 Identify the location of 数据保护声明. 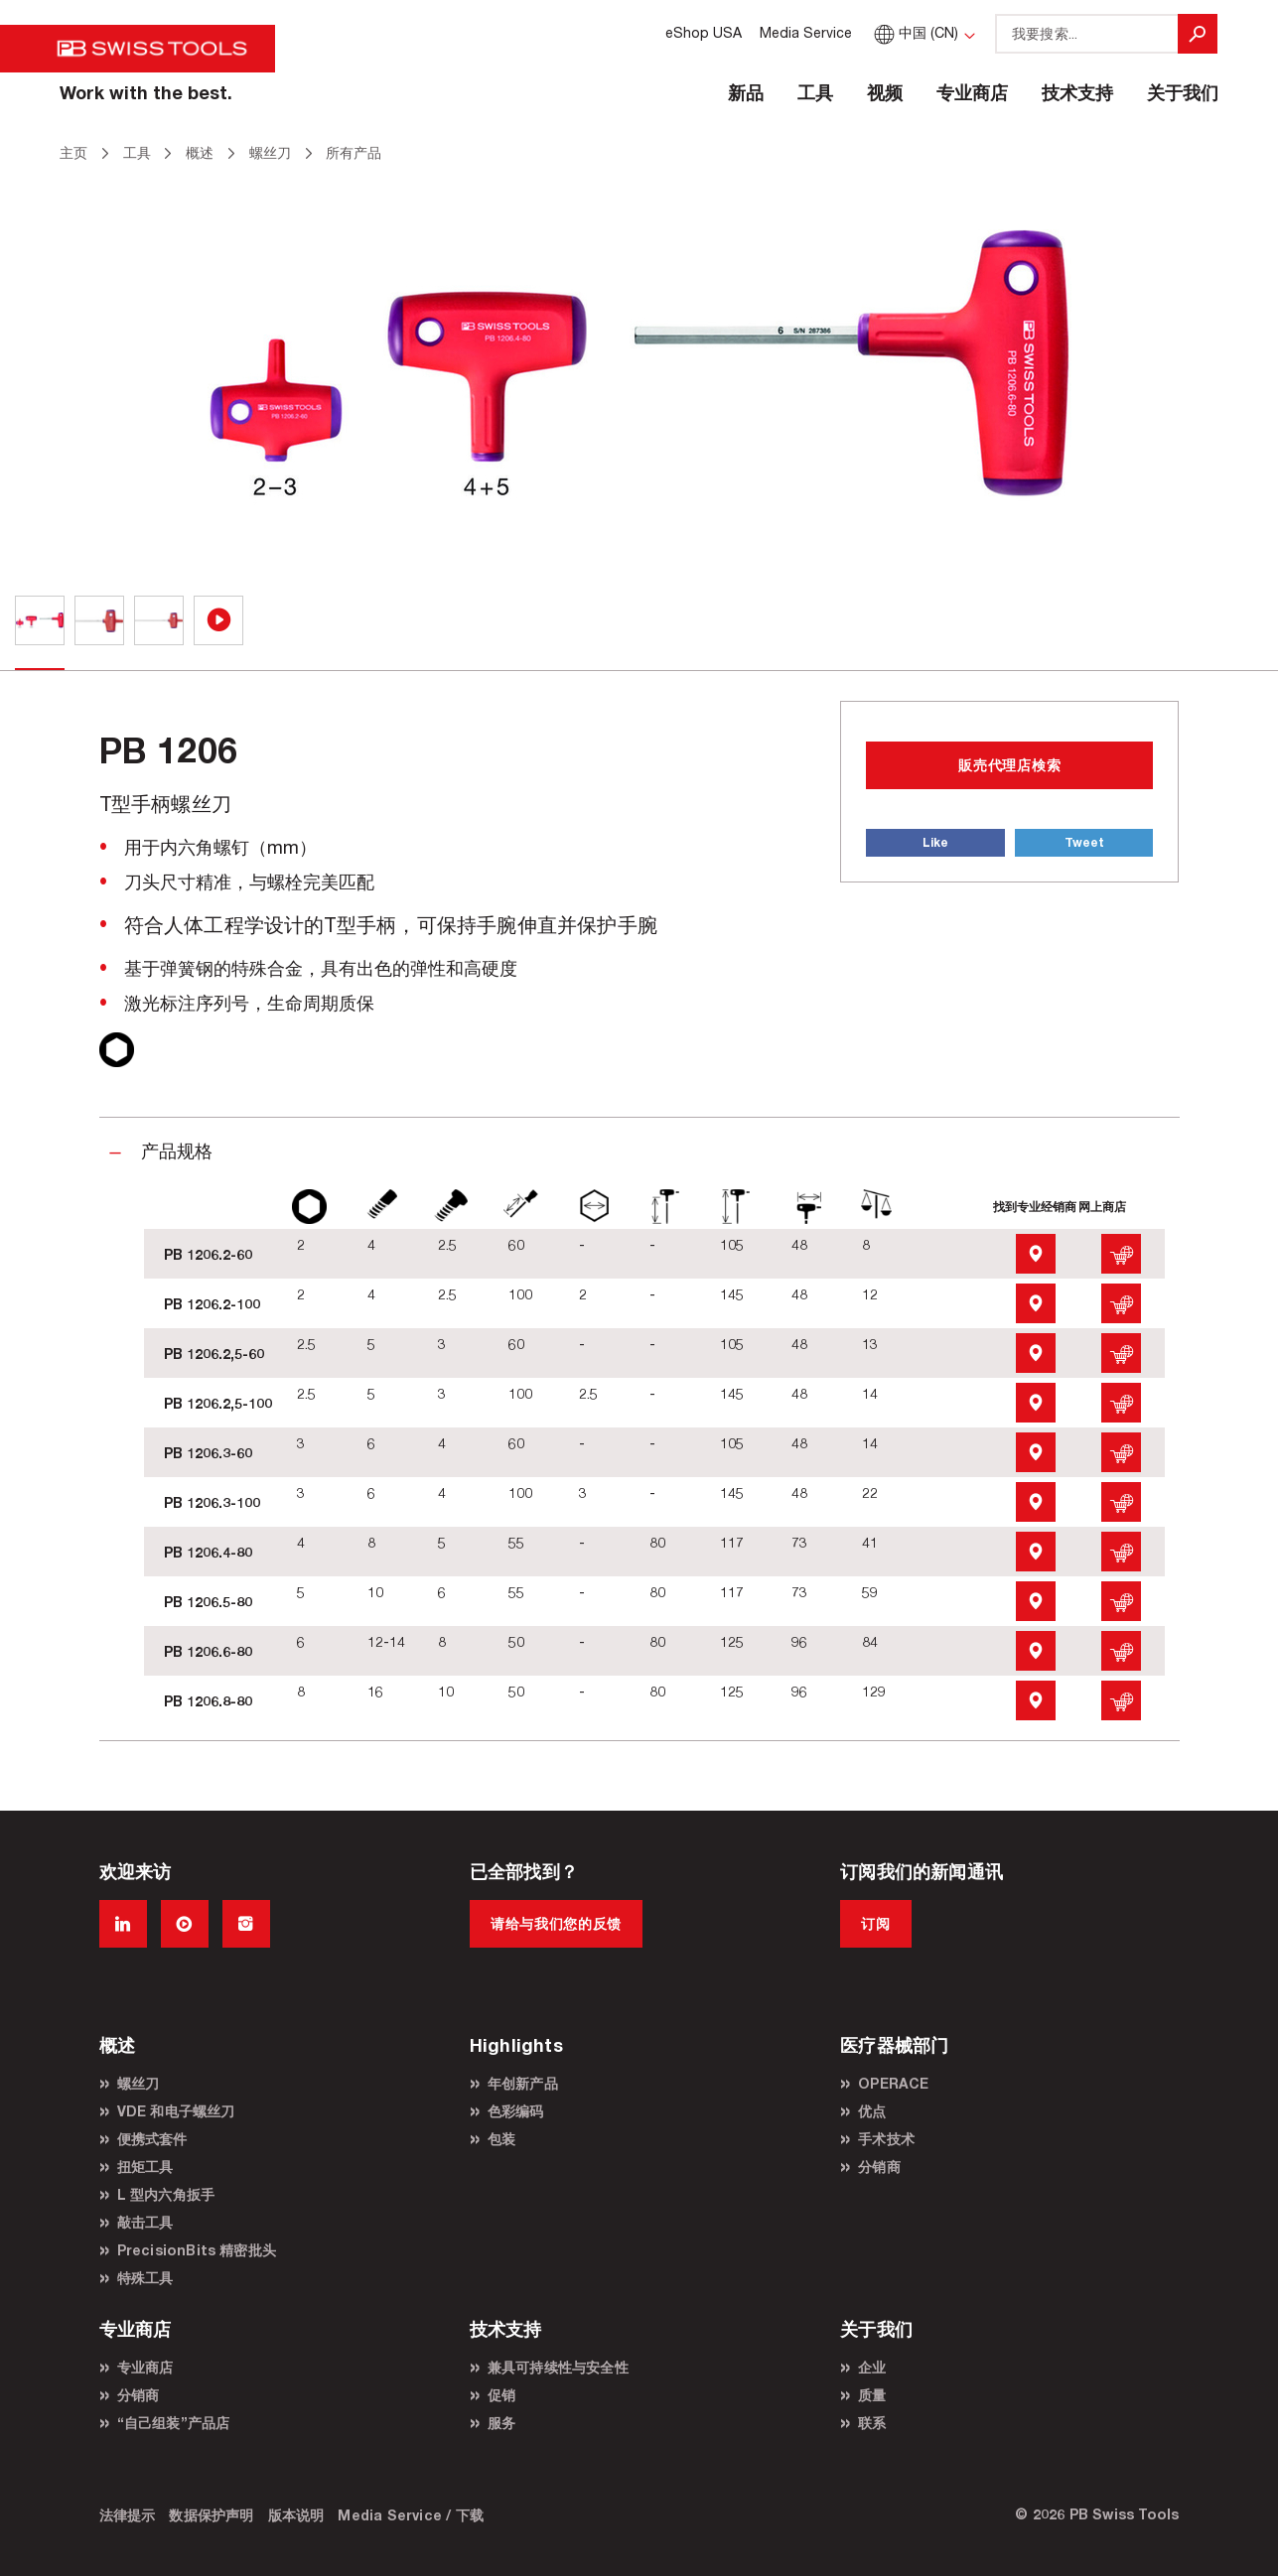
(211, 2515).